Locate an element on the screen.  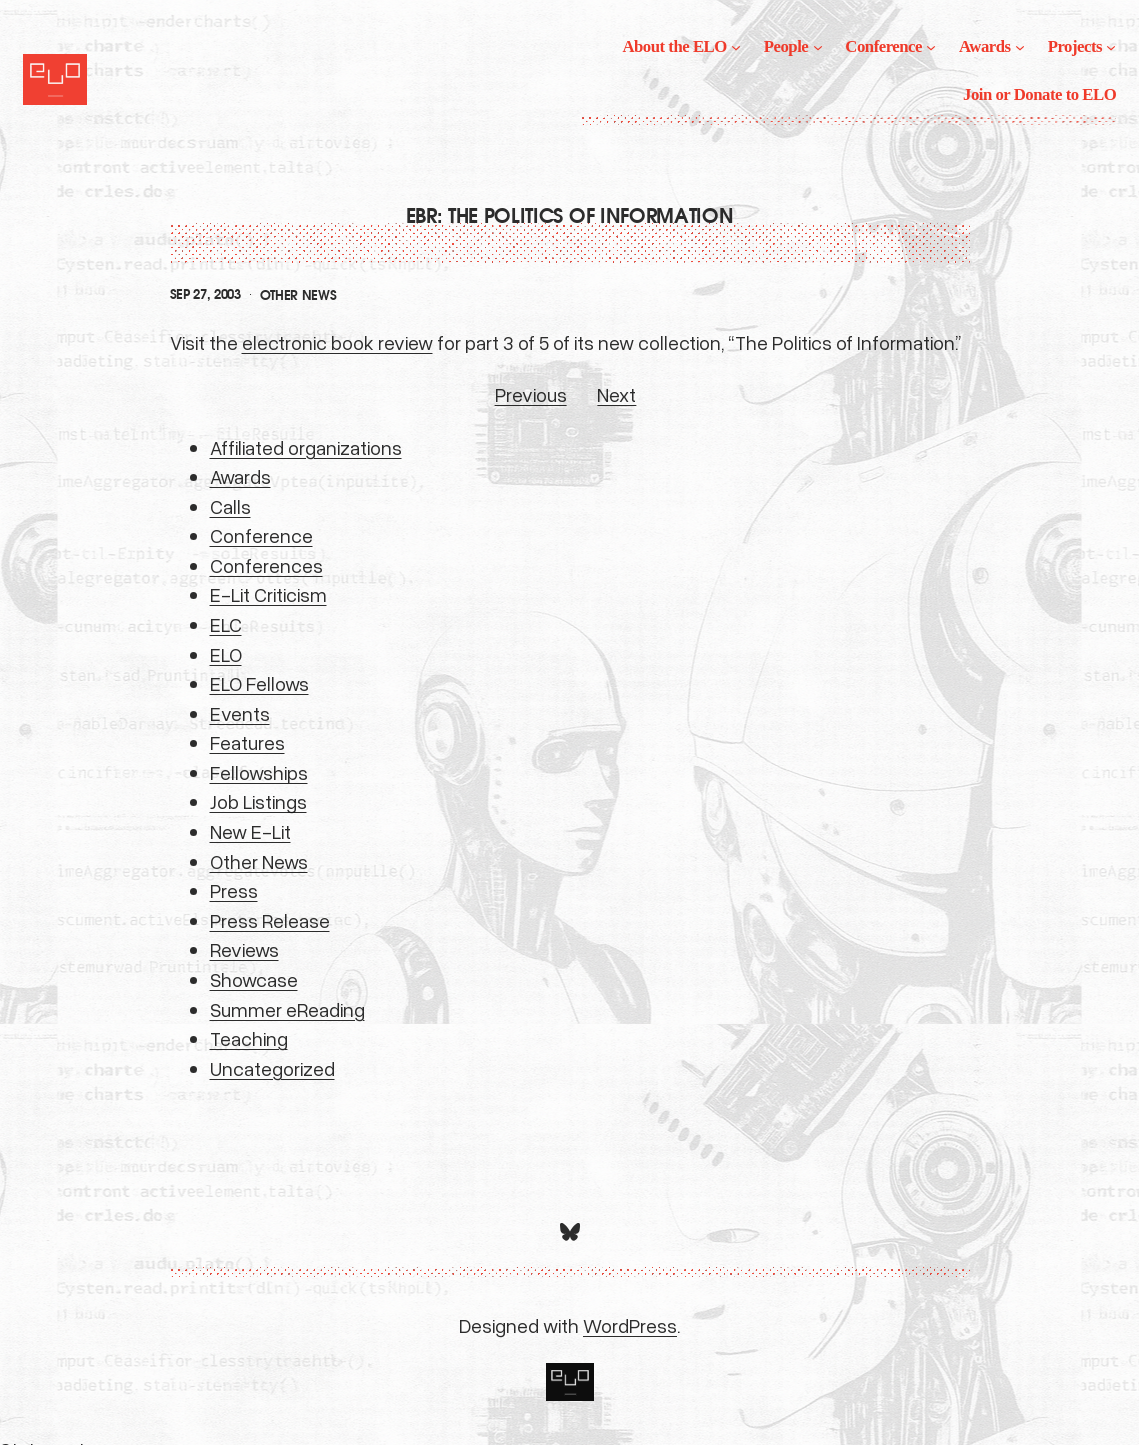
[Awards submenu] is located at coordinates (1020, 47).